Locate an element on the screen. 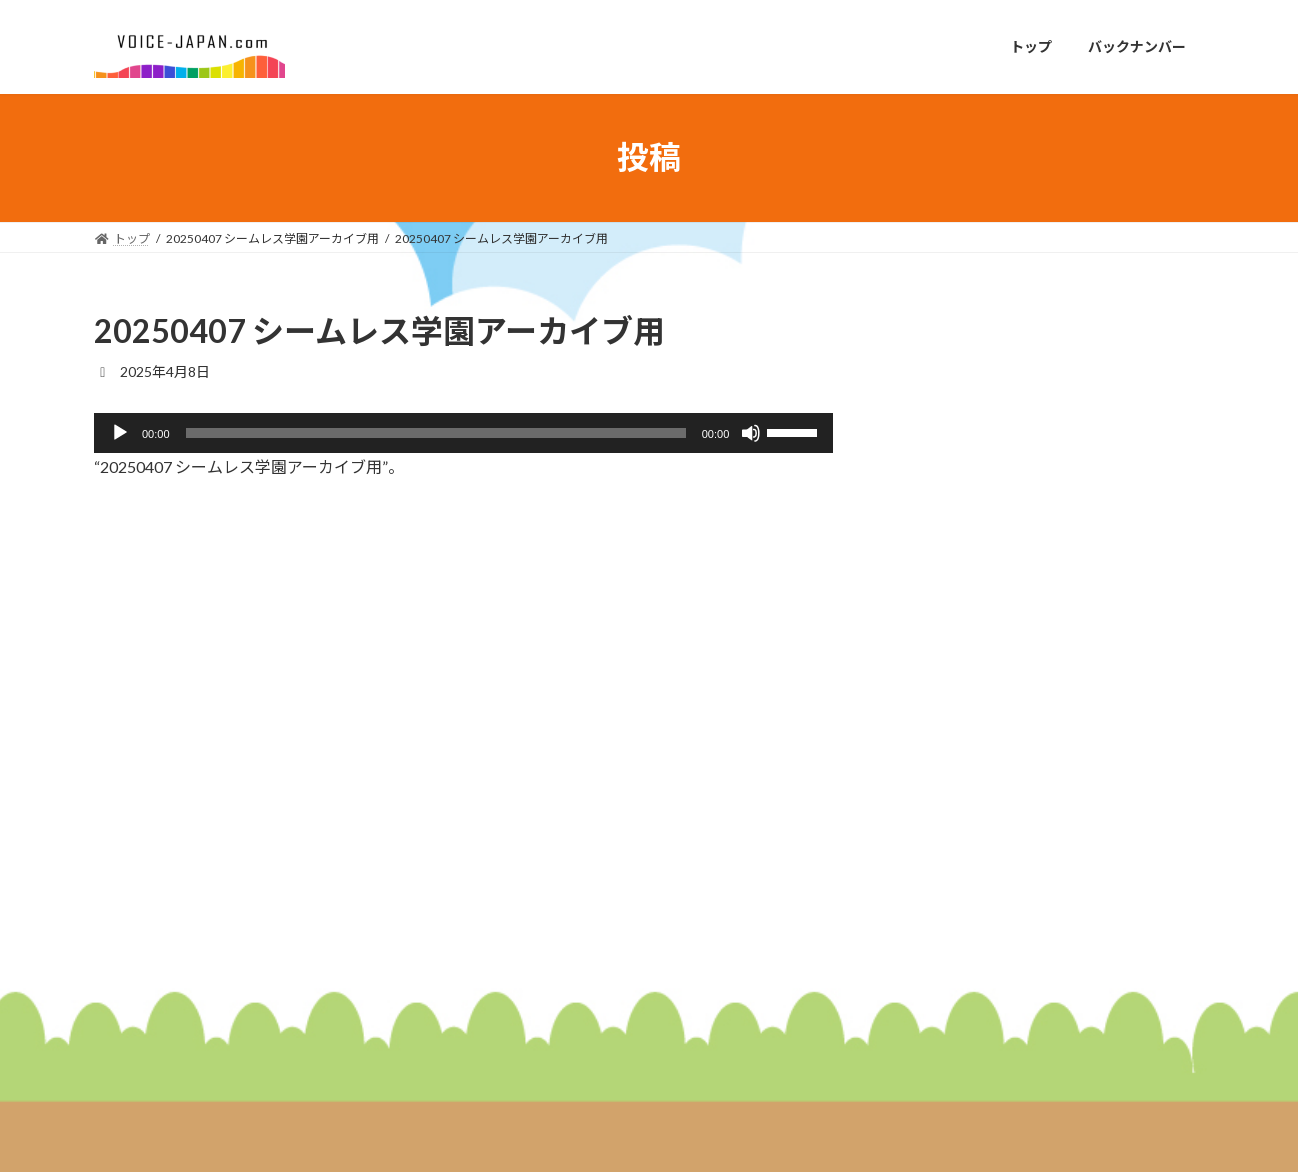  ２０２６年２月１６日放送 is located at coordinates (1077, 485).